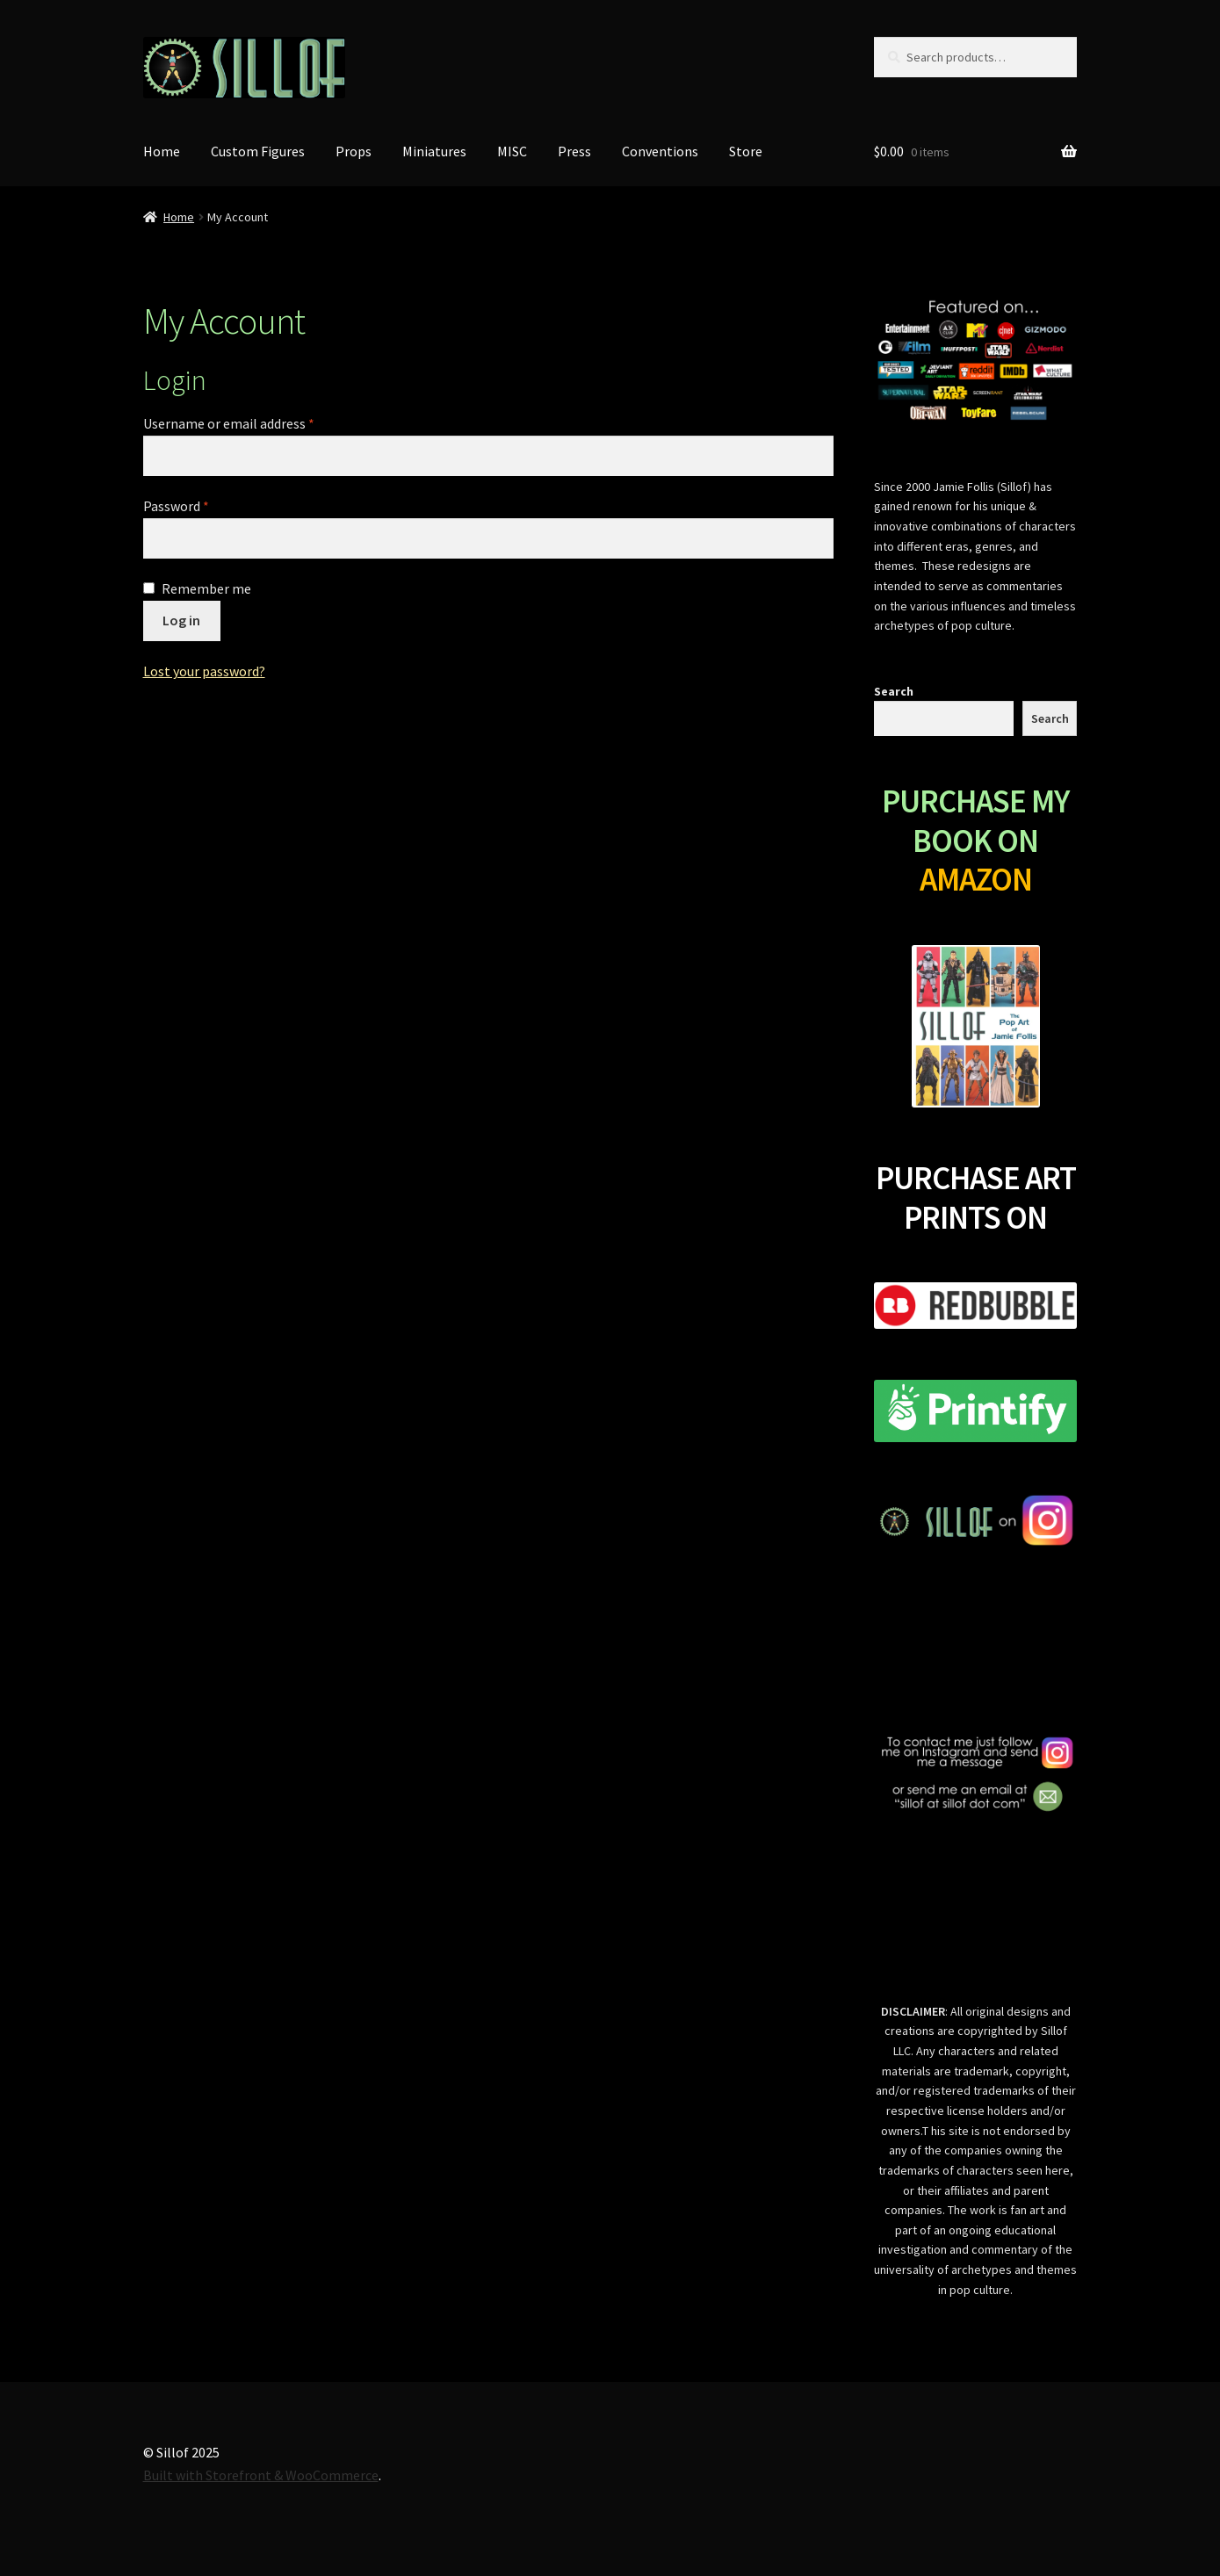 This screenshot has width=1220, height=2576. I want to click on Password, so click(176, 506).